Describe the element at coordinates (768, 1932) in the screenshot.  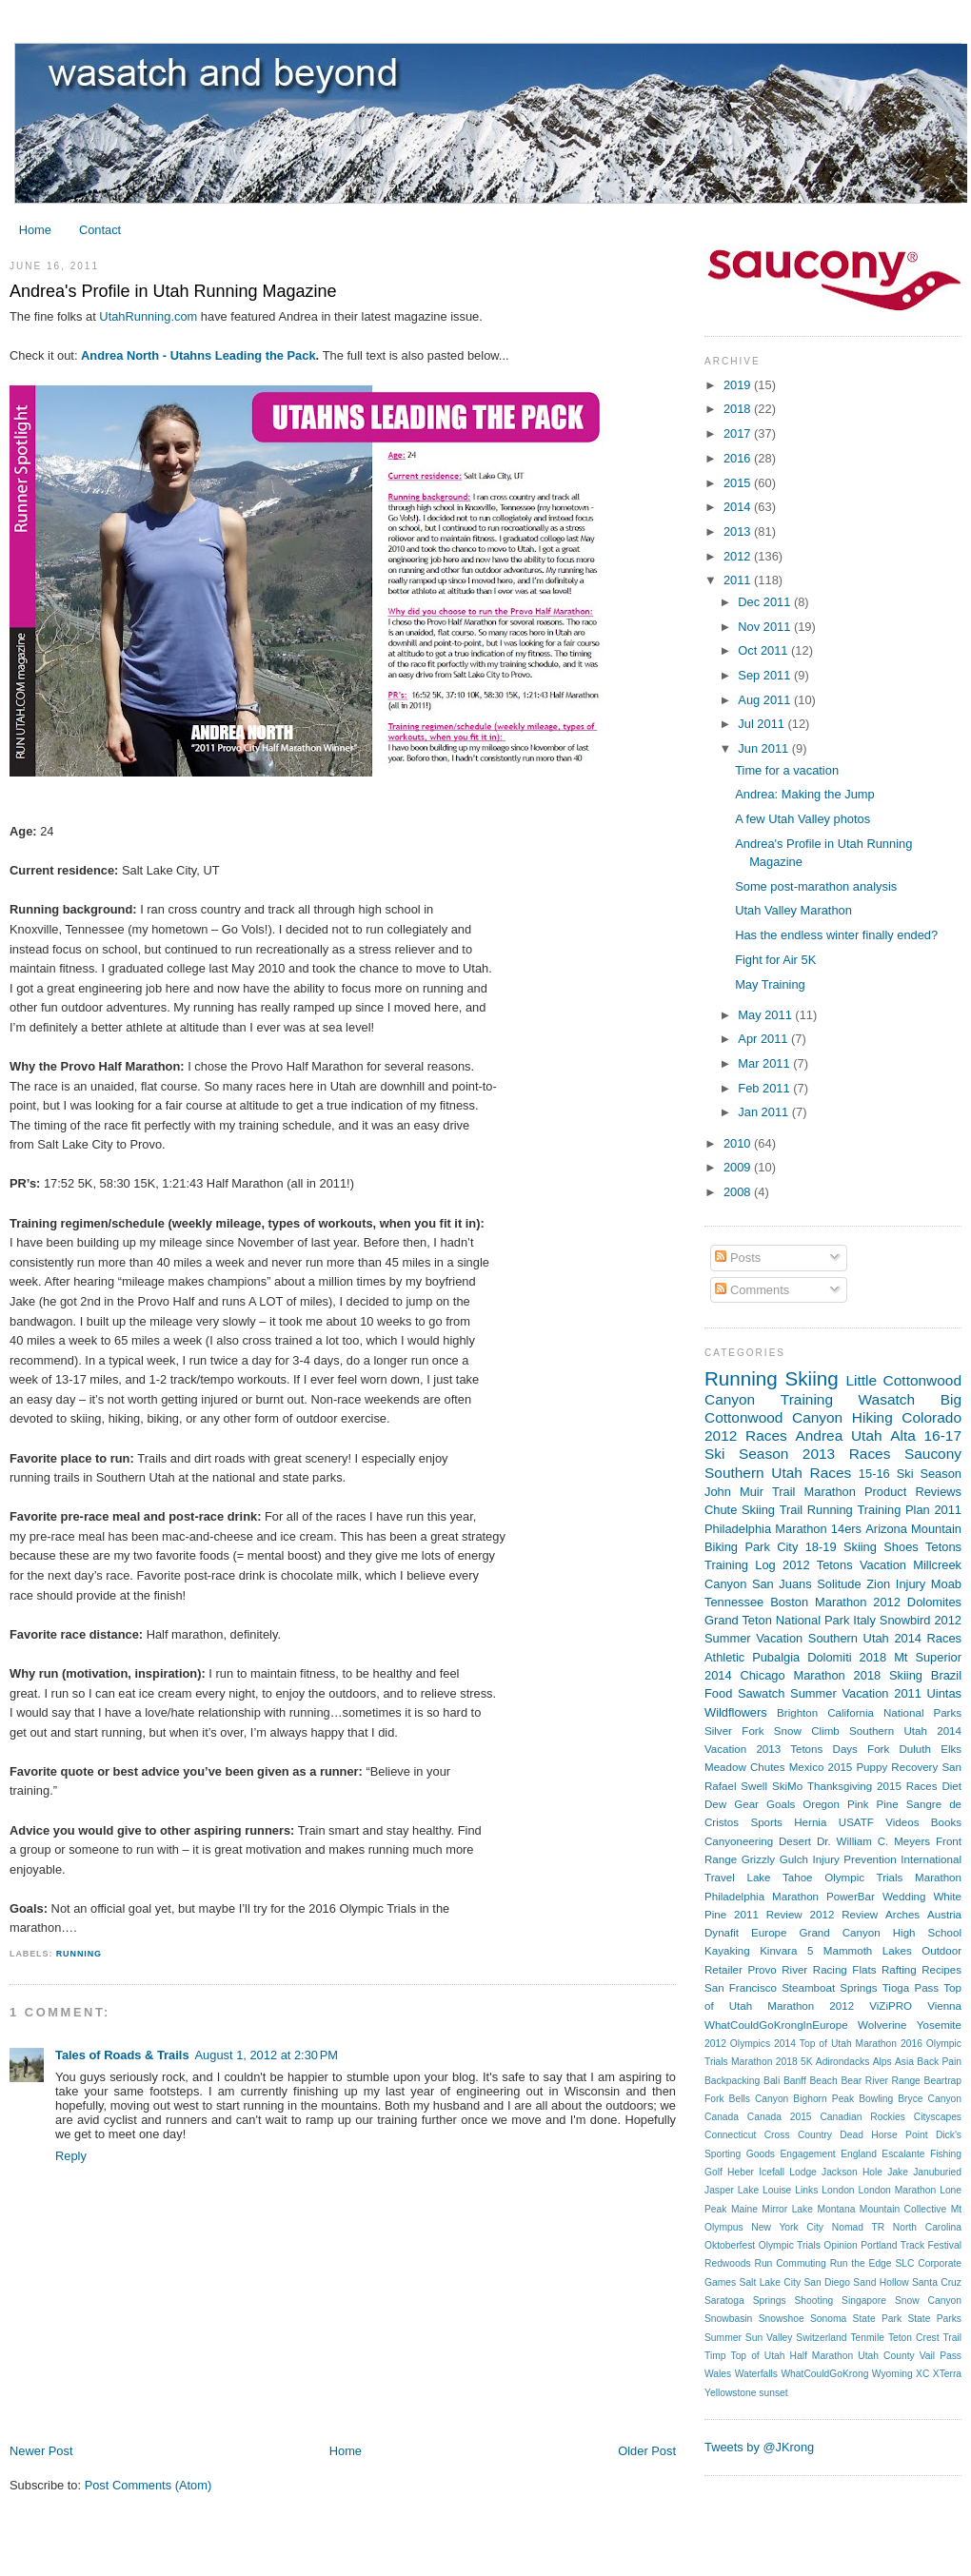
I see `Europe` at that location.